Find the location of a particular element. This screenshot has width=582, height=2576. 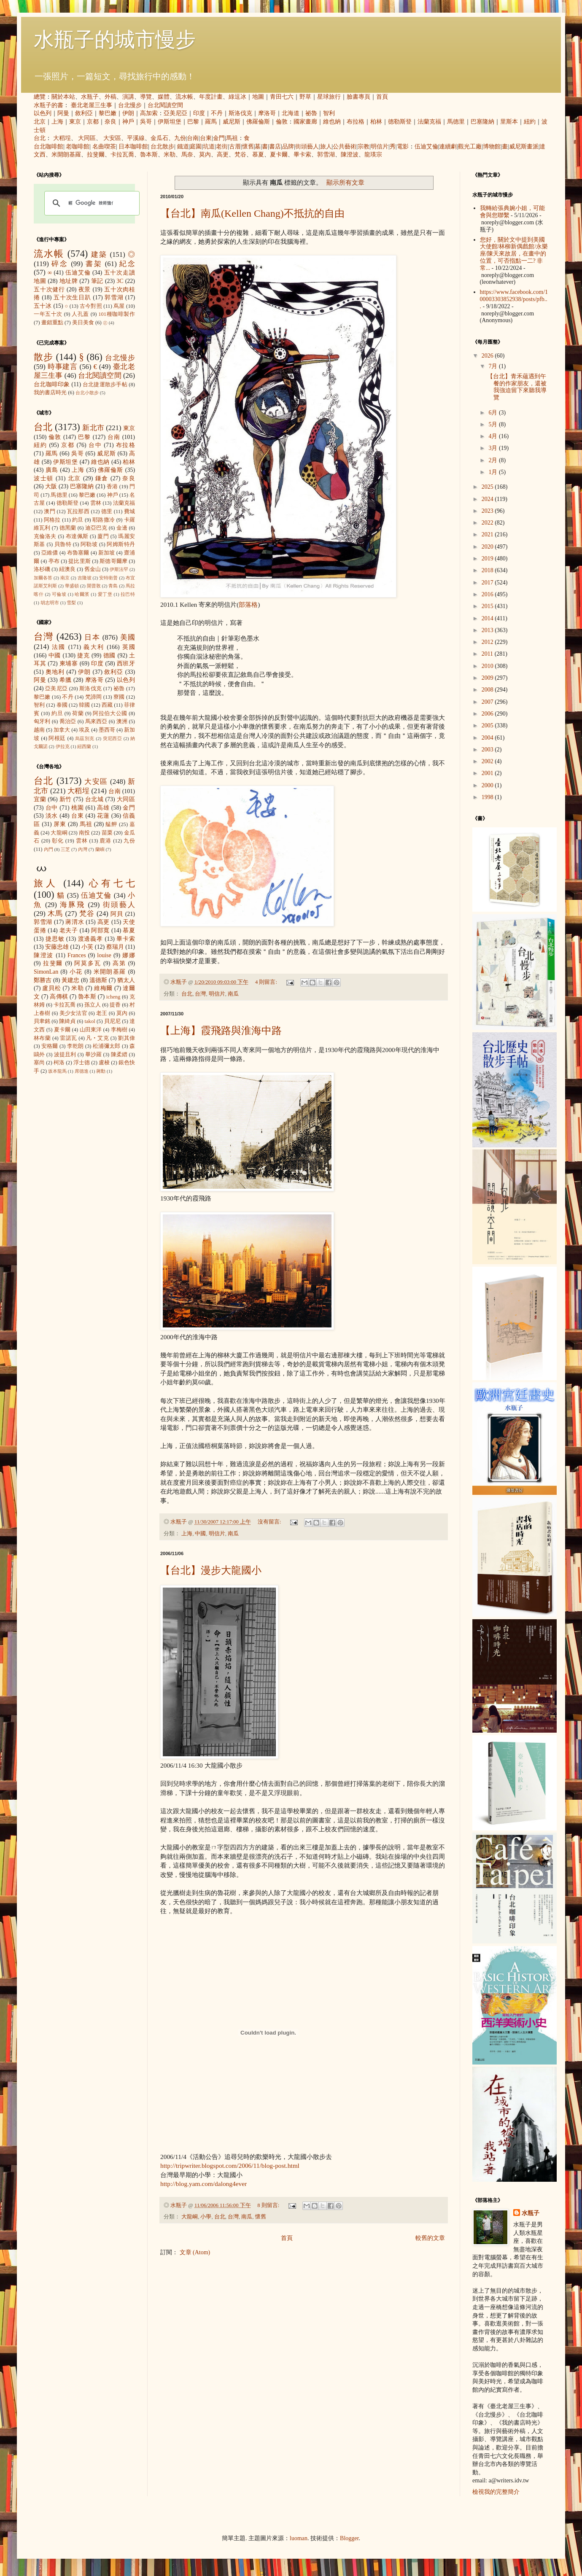

Frances is located at coordinates (76, 955).